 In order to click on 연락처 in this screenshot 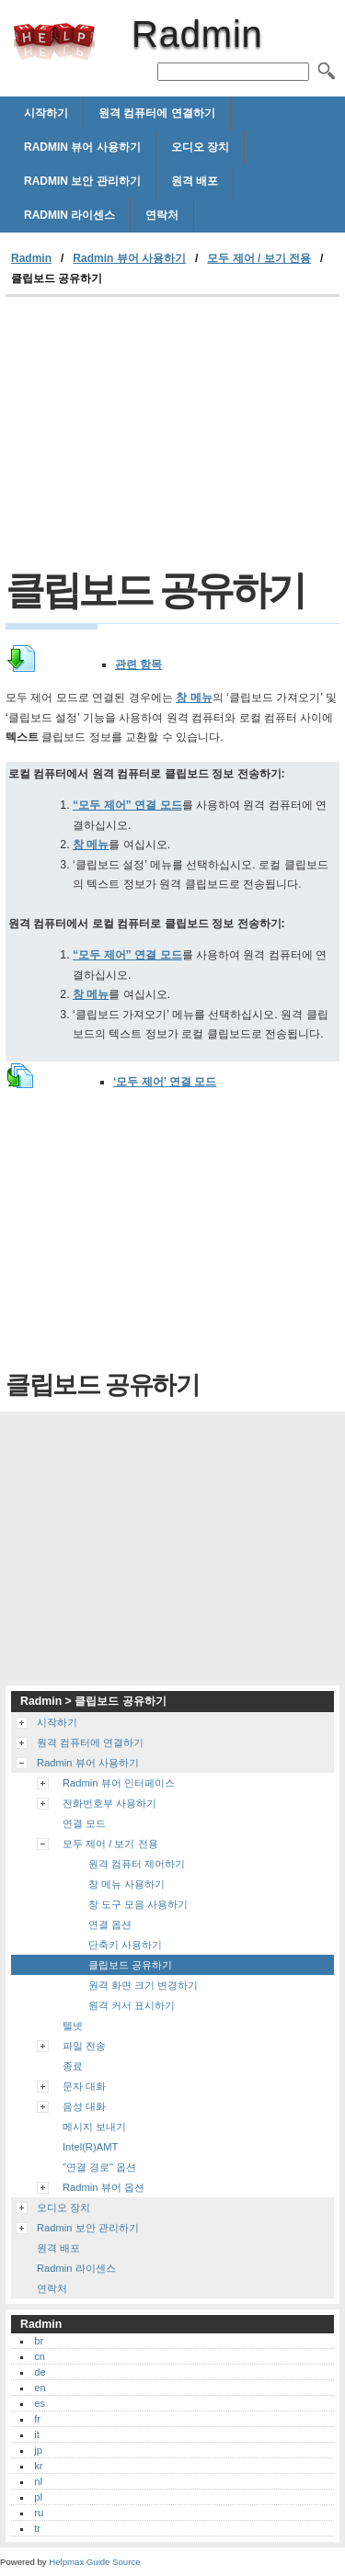, I will do `click(161, 215)`.